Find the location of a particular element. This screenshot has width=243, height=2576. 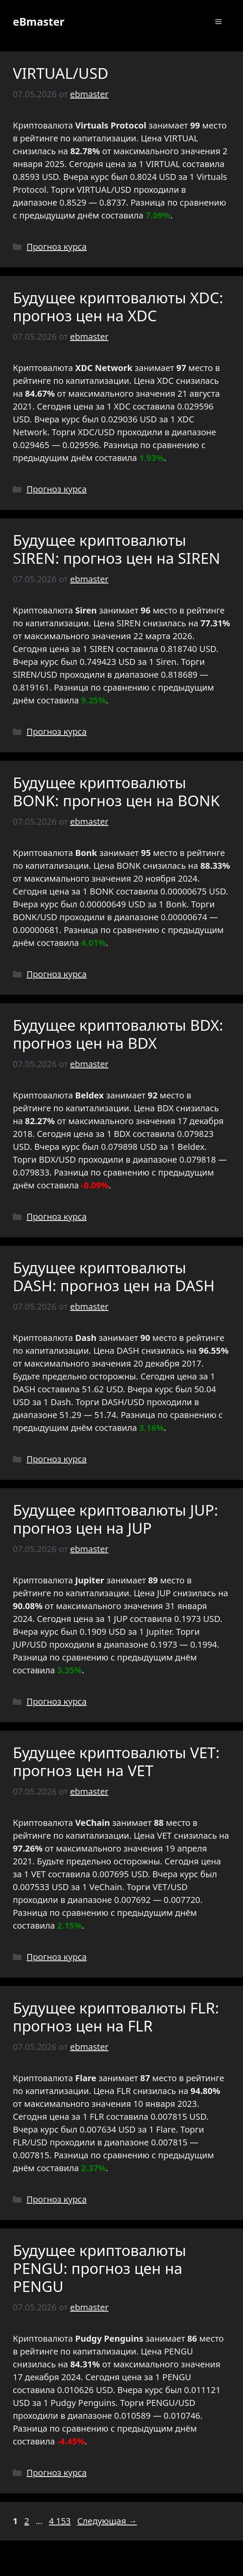

VeChain is located at coordinates (105, 1887).